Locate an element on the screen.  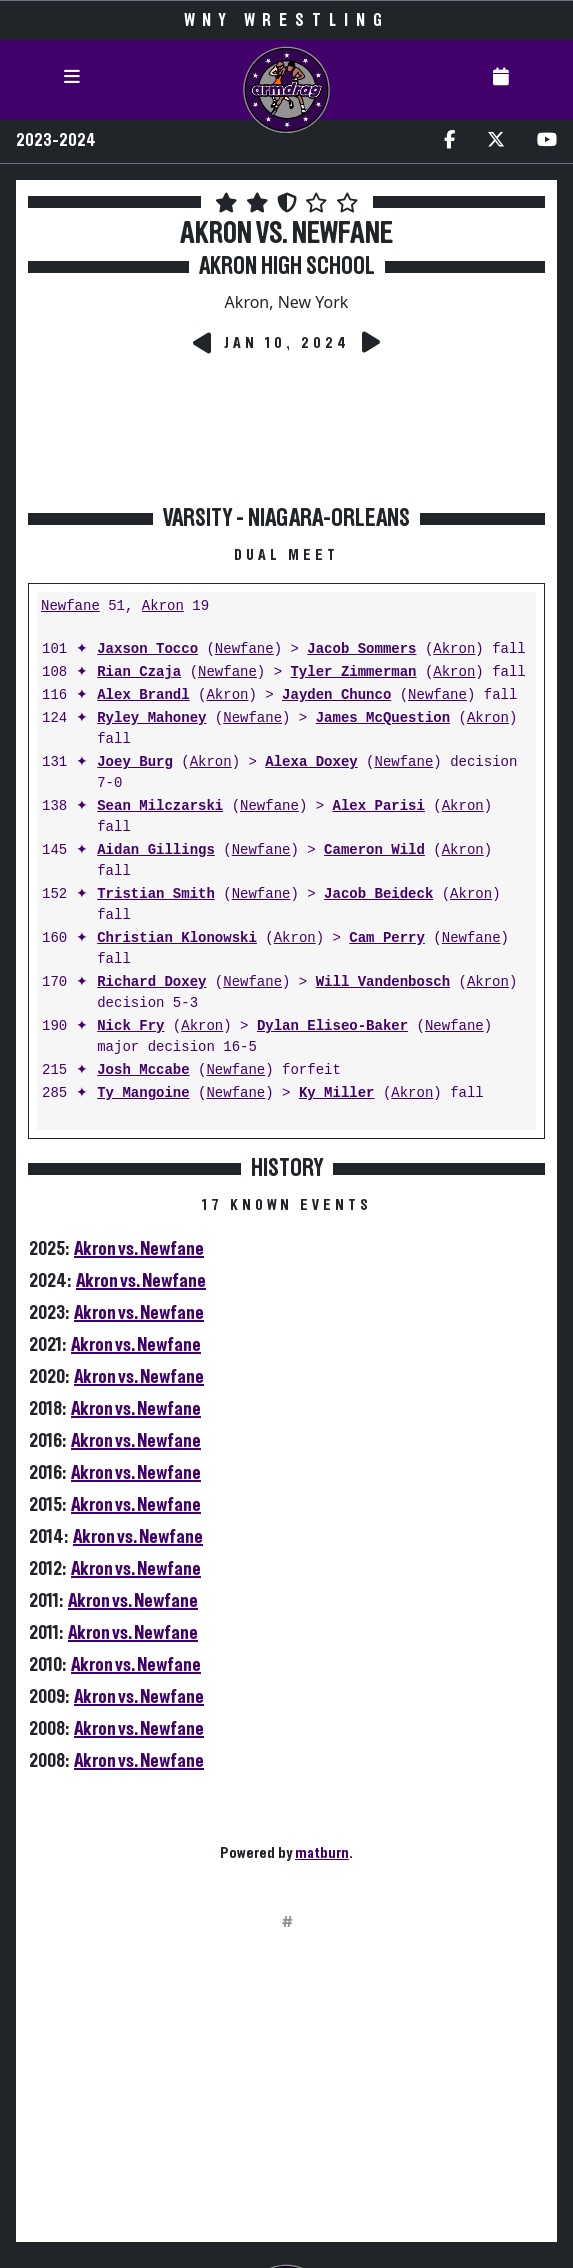
Cam Perry is located at coordinates (387, 938).